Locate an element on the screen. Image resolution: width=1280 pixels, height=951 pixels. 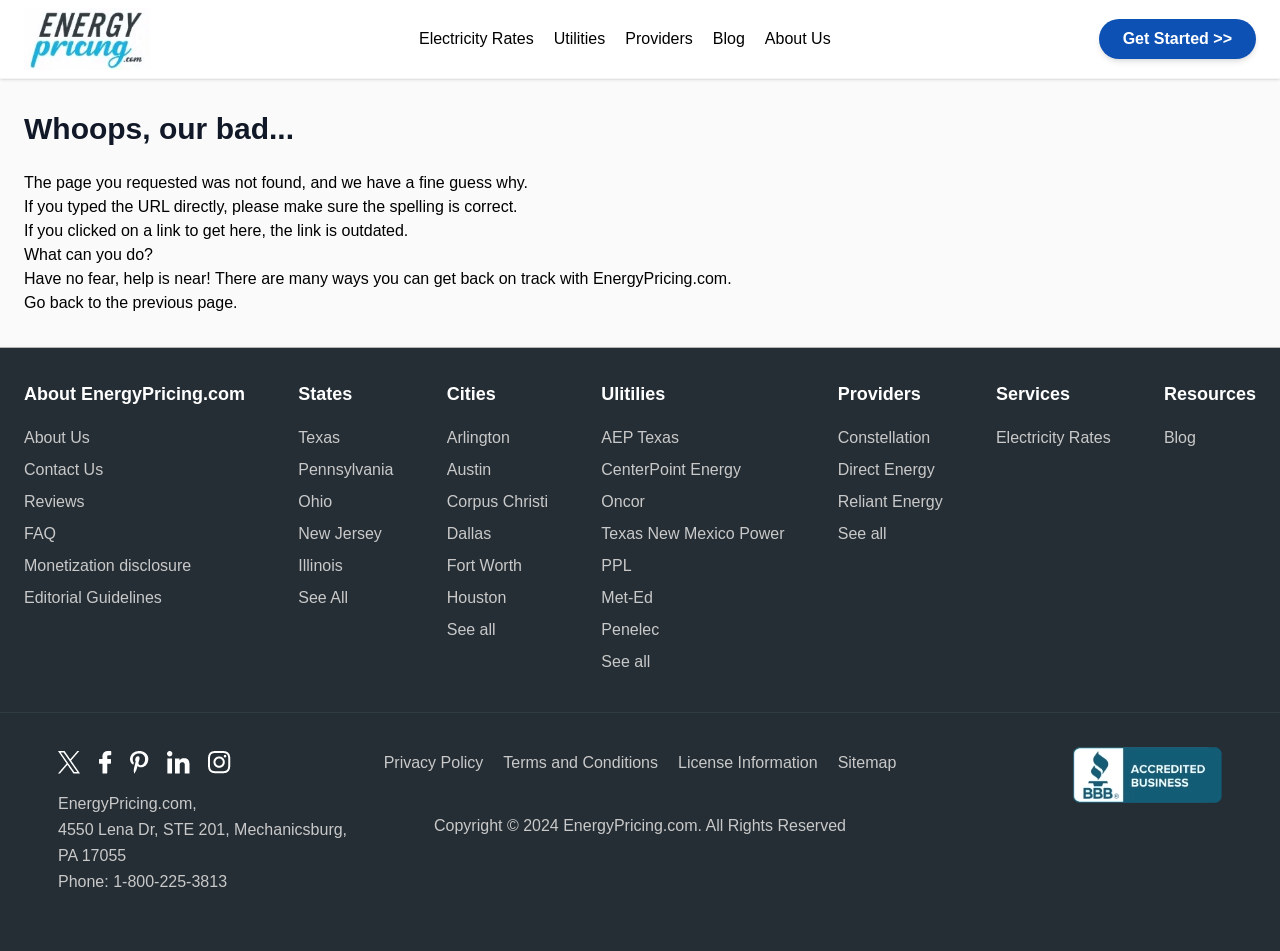
Contact Us is located at coordinates (63, 469).